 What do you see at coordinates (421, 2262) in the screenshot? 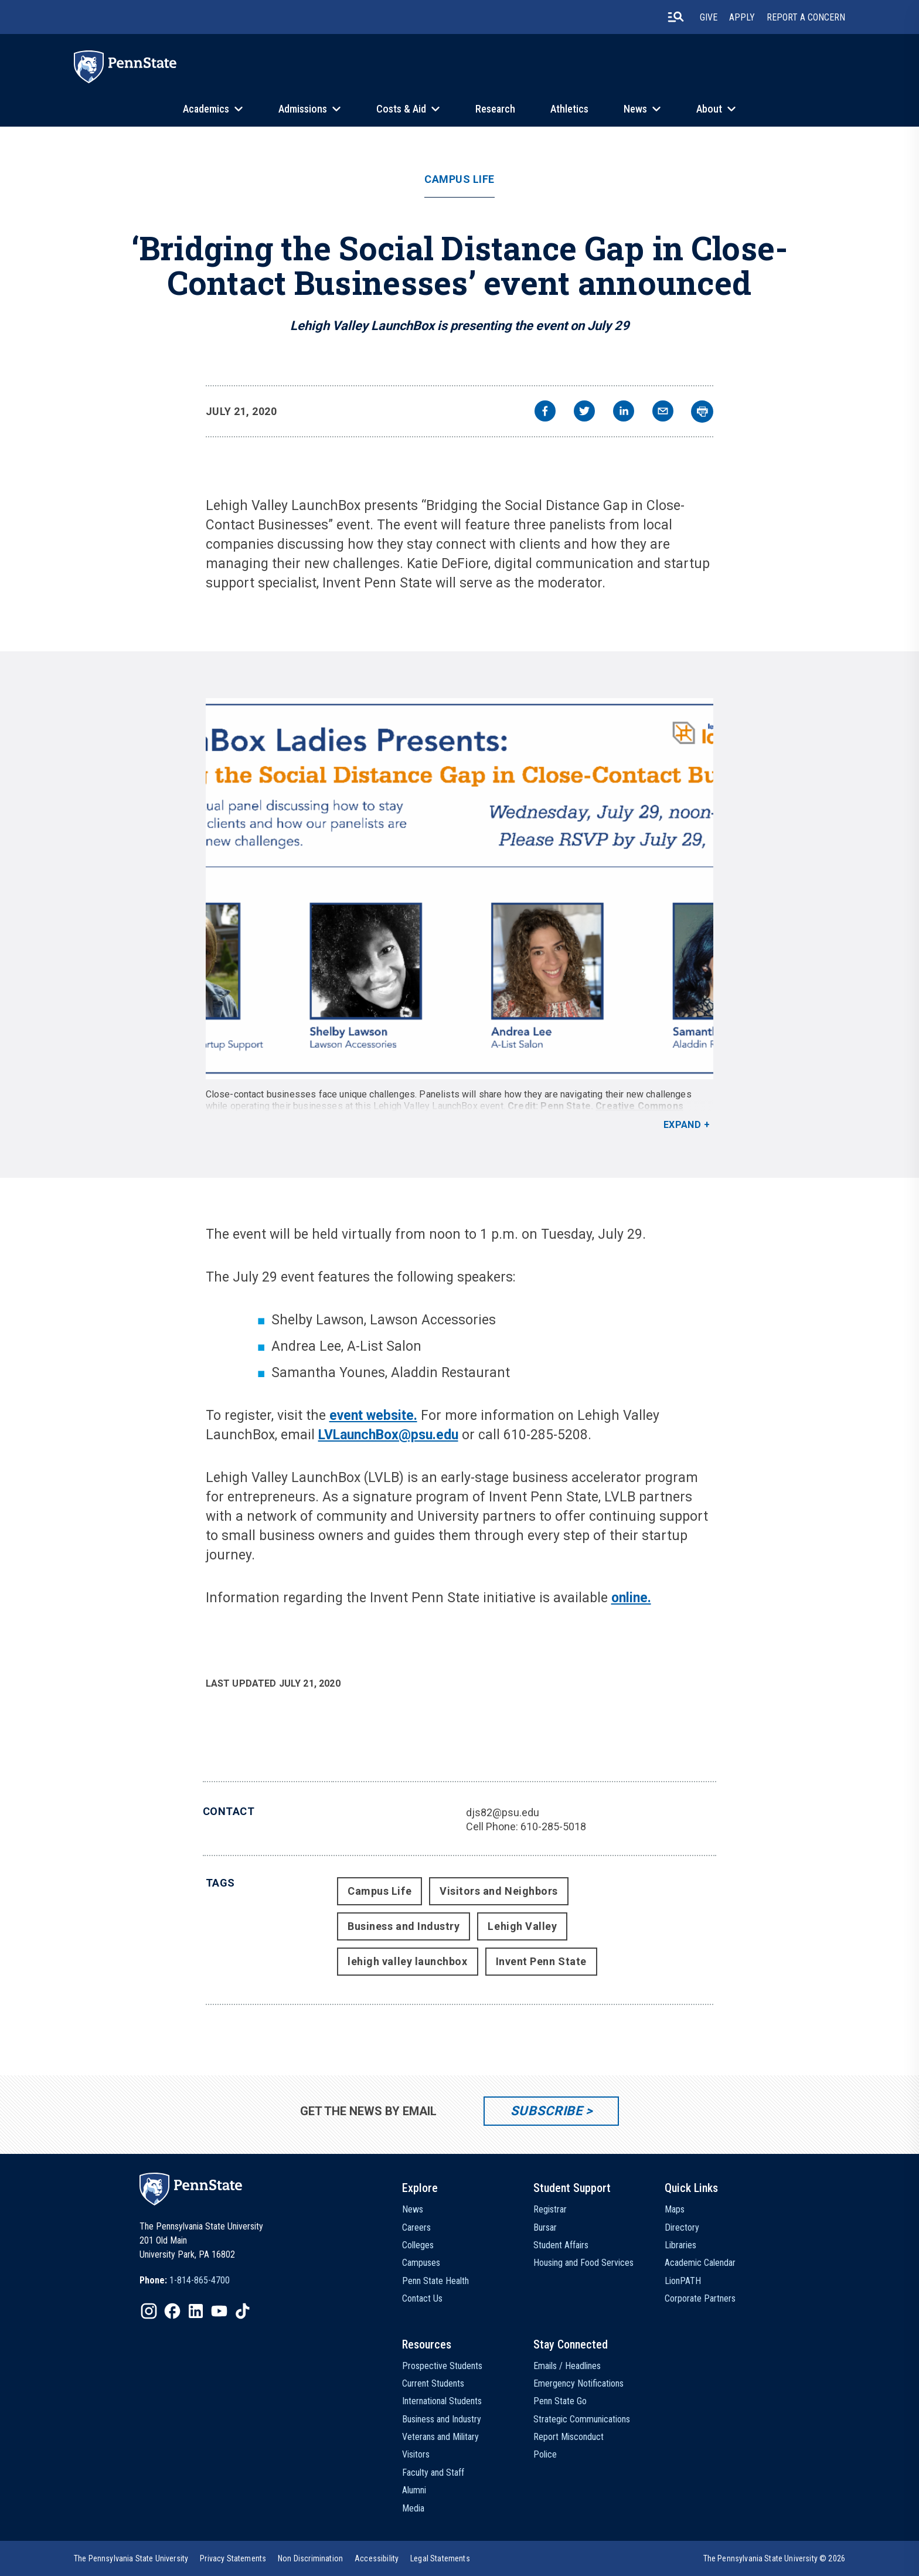
I see `Campuses` at bounding box center [421, 2262].